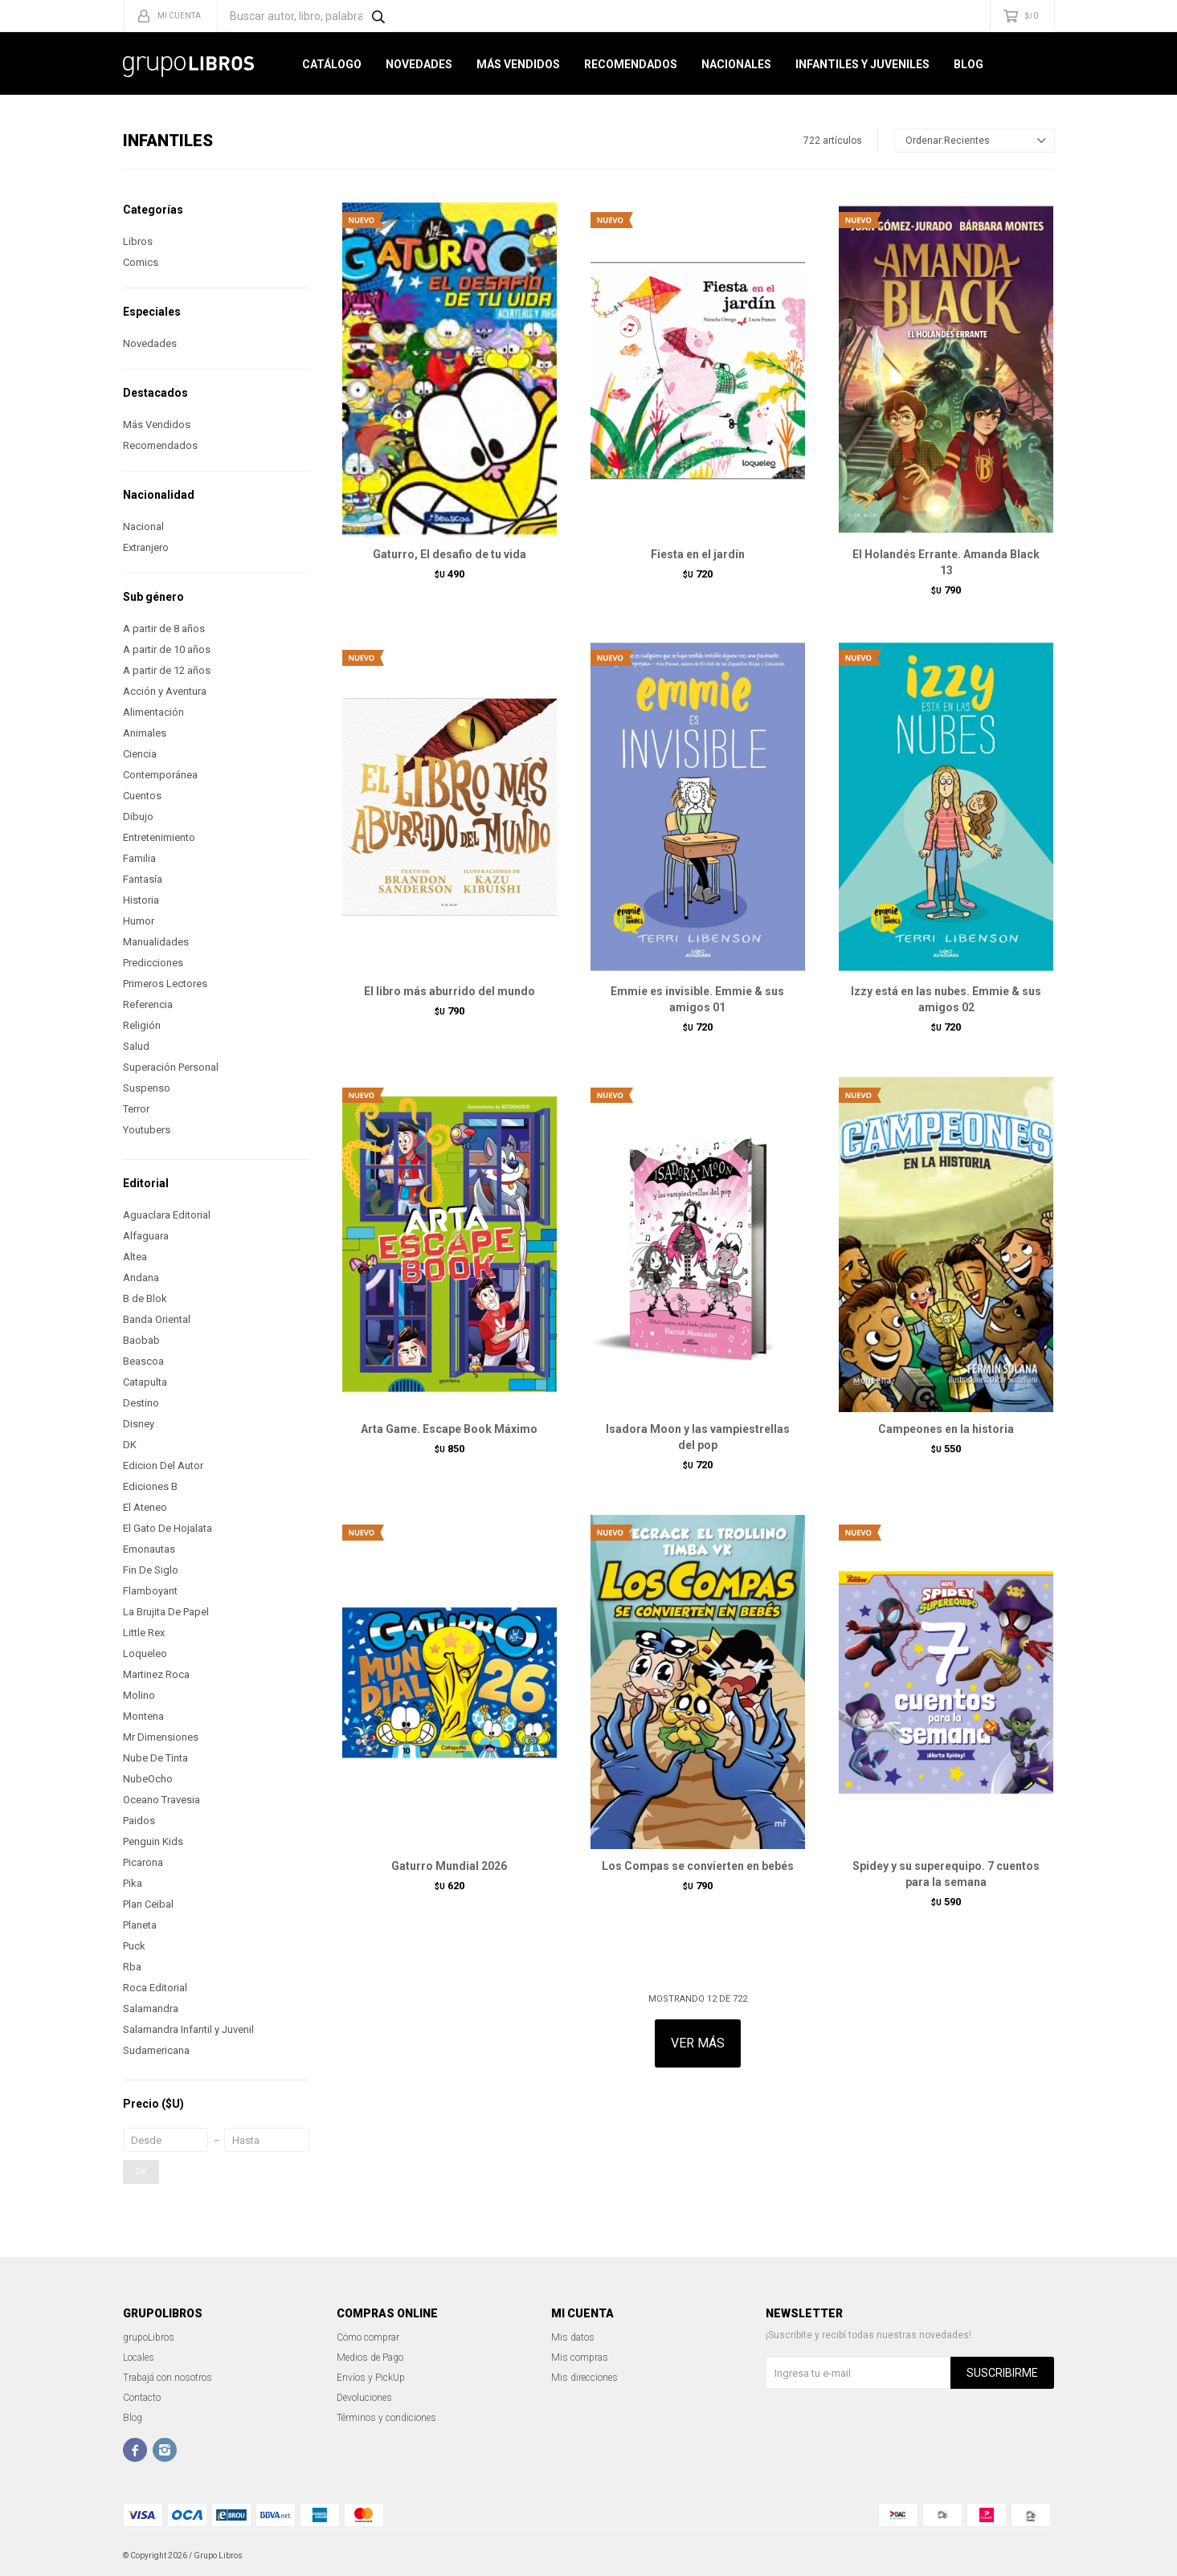 The width and height of the screenshot is (1177, 2576). Describe the element at coordinates (698, 554) in the screenshot. I see `Fiesta en el jardín` at that location.